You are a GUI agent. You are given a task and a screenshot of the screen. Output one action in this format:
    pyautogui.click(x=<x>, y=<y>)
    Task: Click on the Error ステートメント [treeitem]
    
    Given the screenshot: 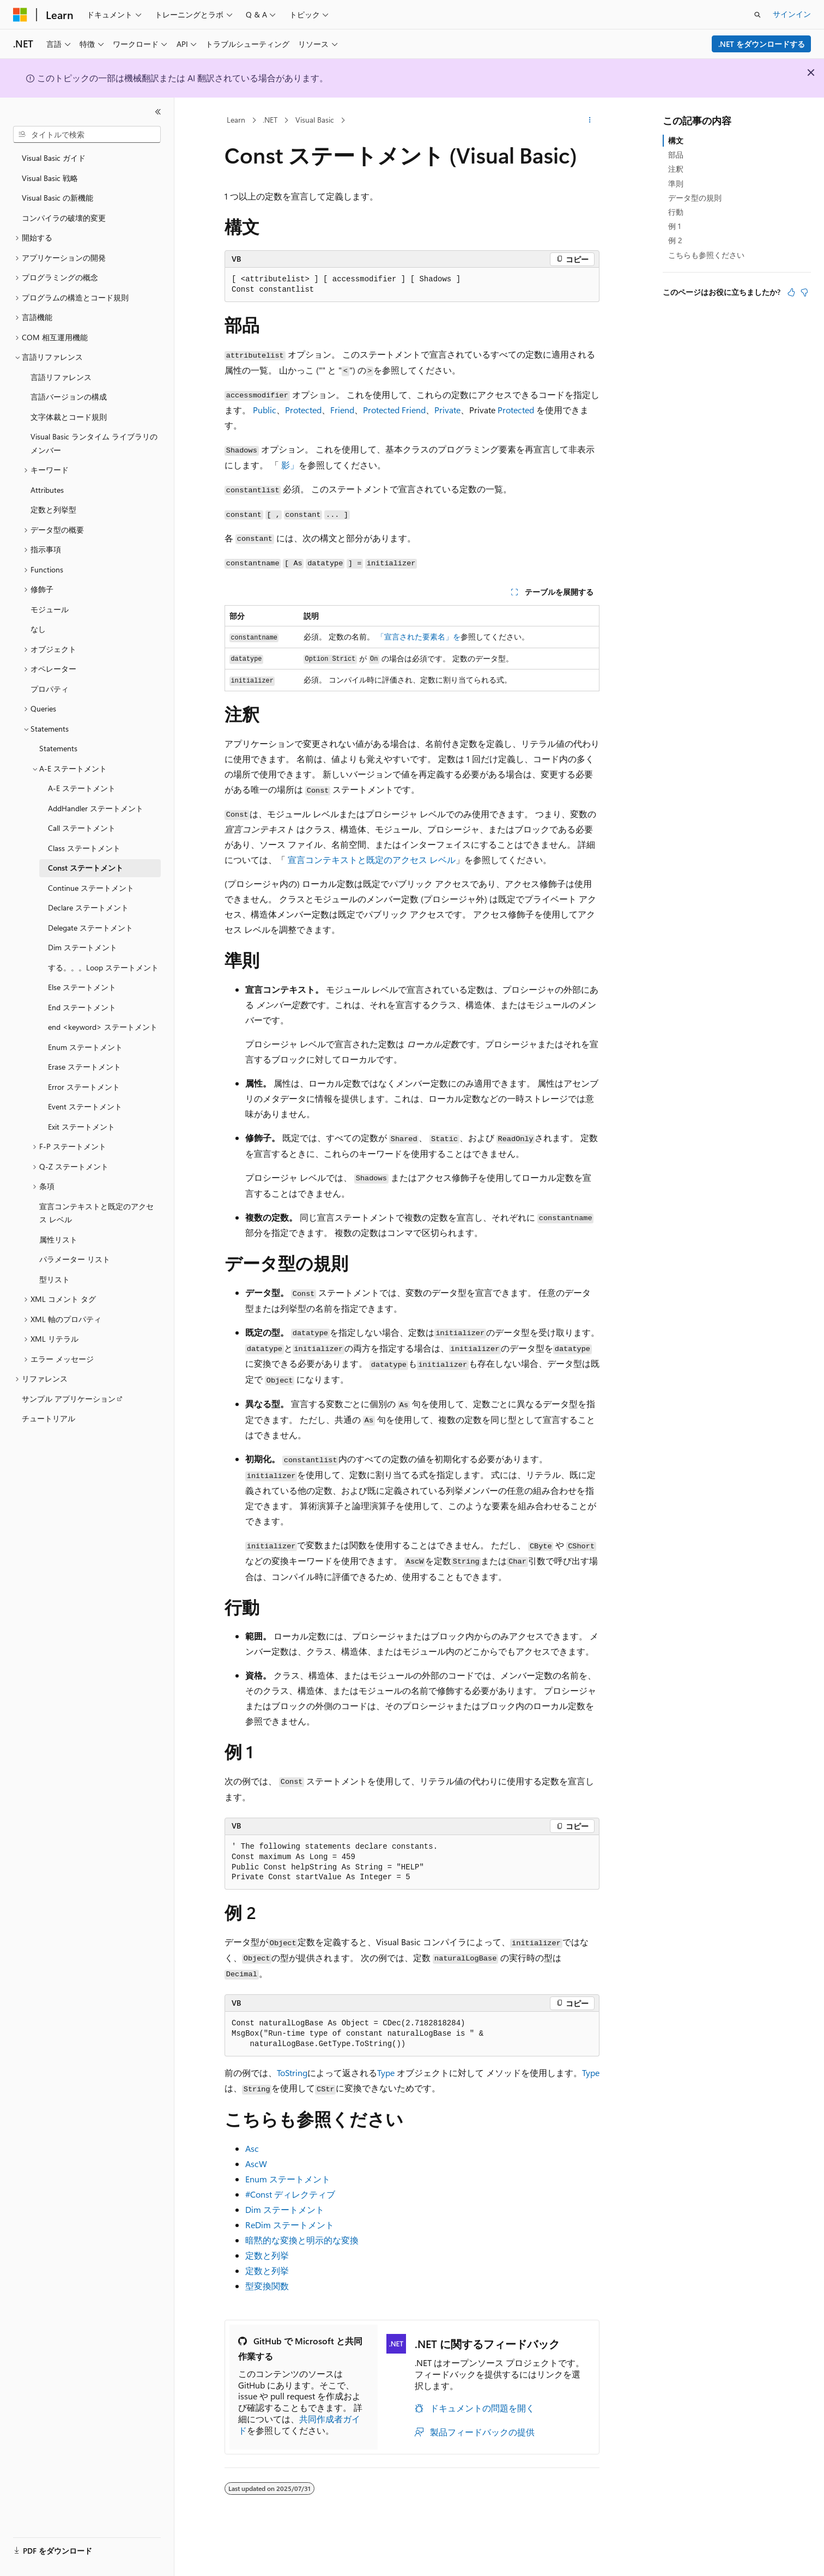 What is the action you would take?
    pyautogui.click(x=84, y=1087)
    